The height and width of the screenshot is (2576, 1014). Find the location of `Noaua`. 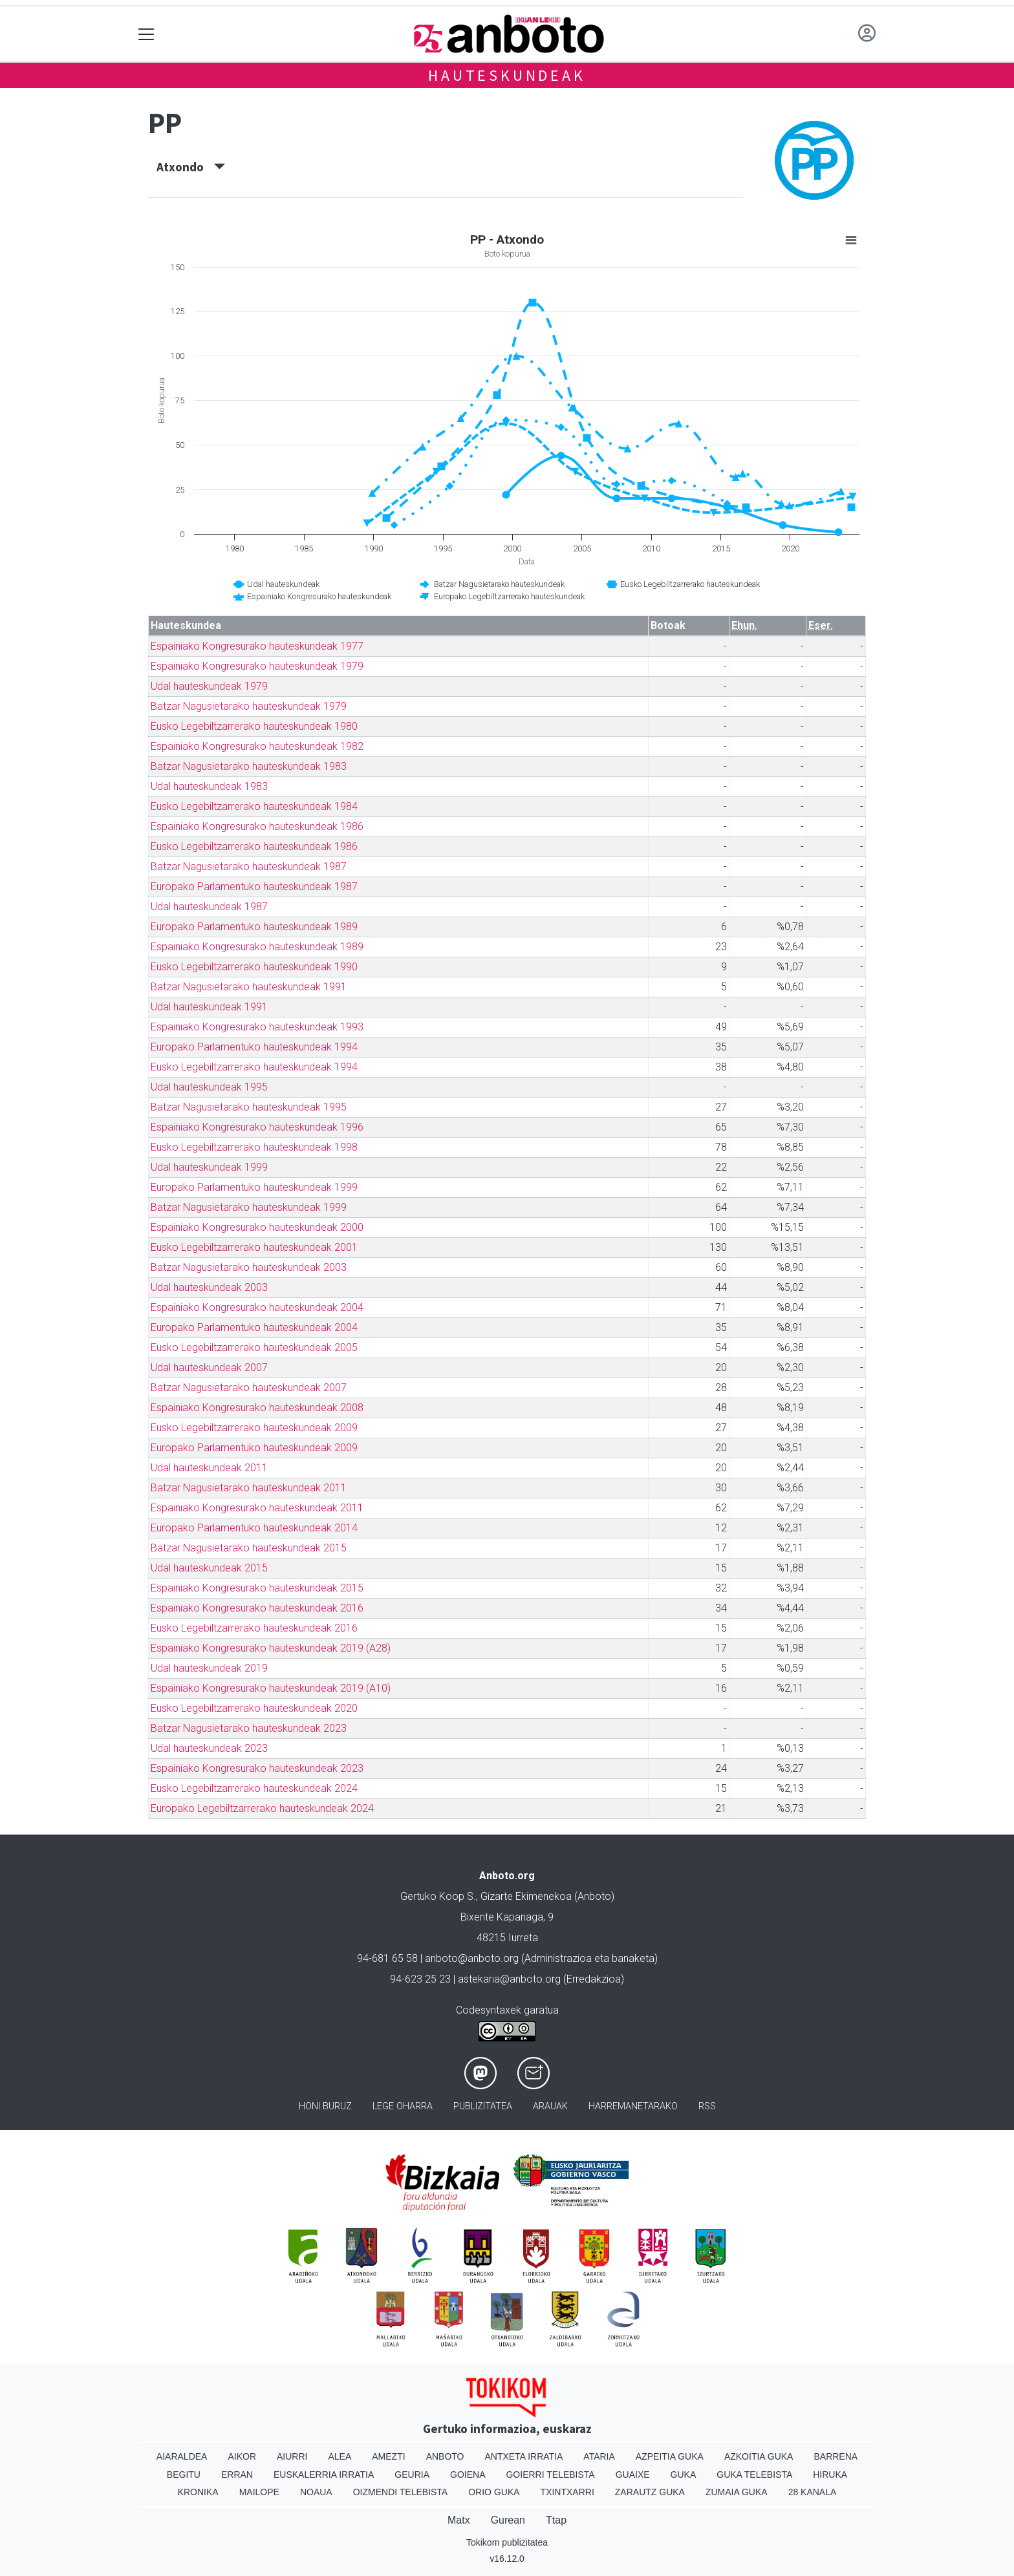

Noaua is located at coordinates (316, 2492).